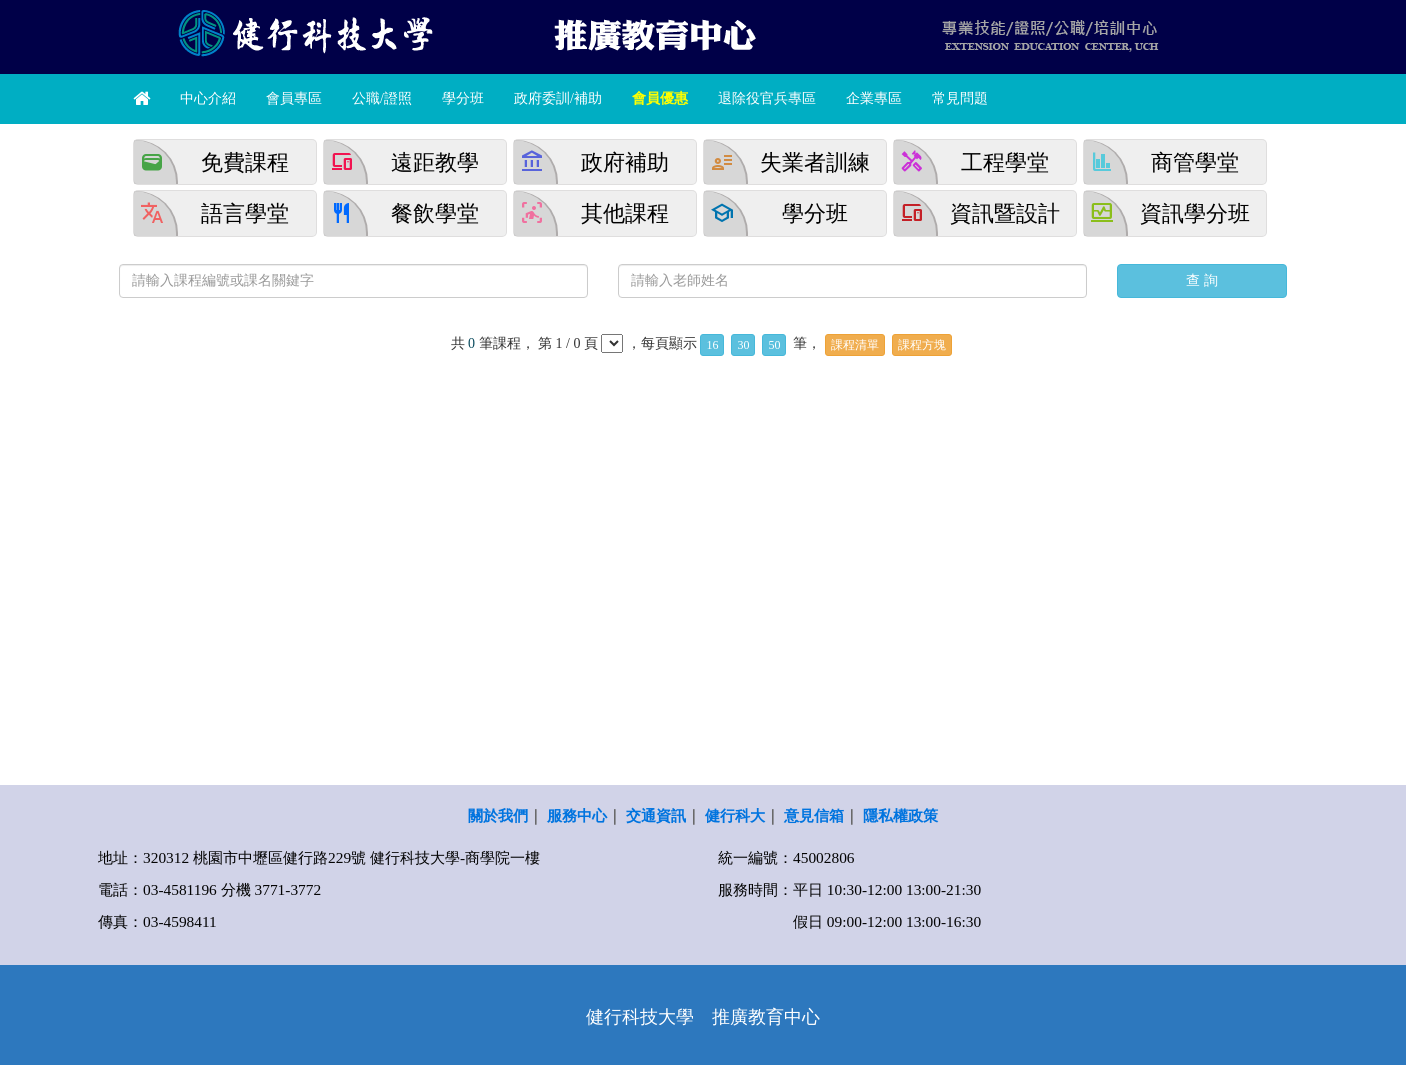 The width and height of the screenshot is (1406, 1065). I want to click on 中心介紹, so click(208, 98).